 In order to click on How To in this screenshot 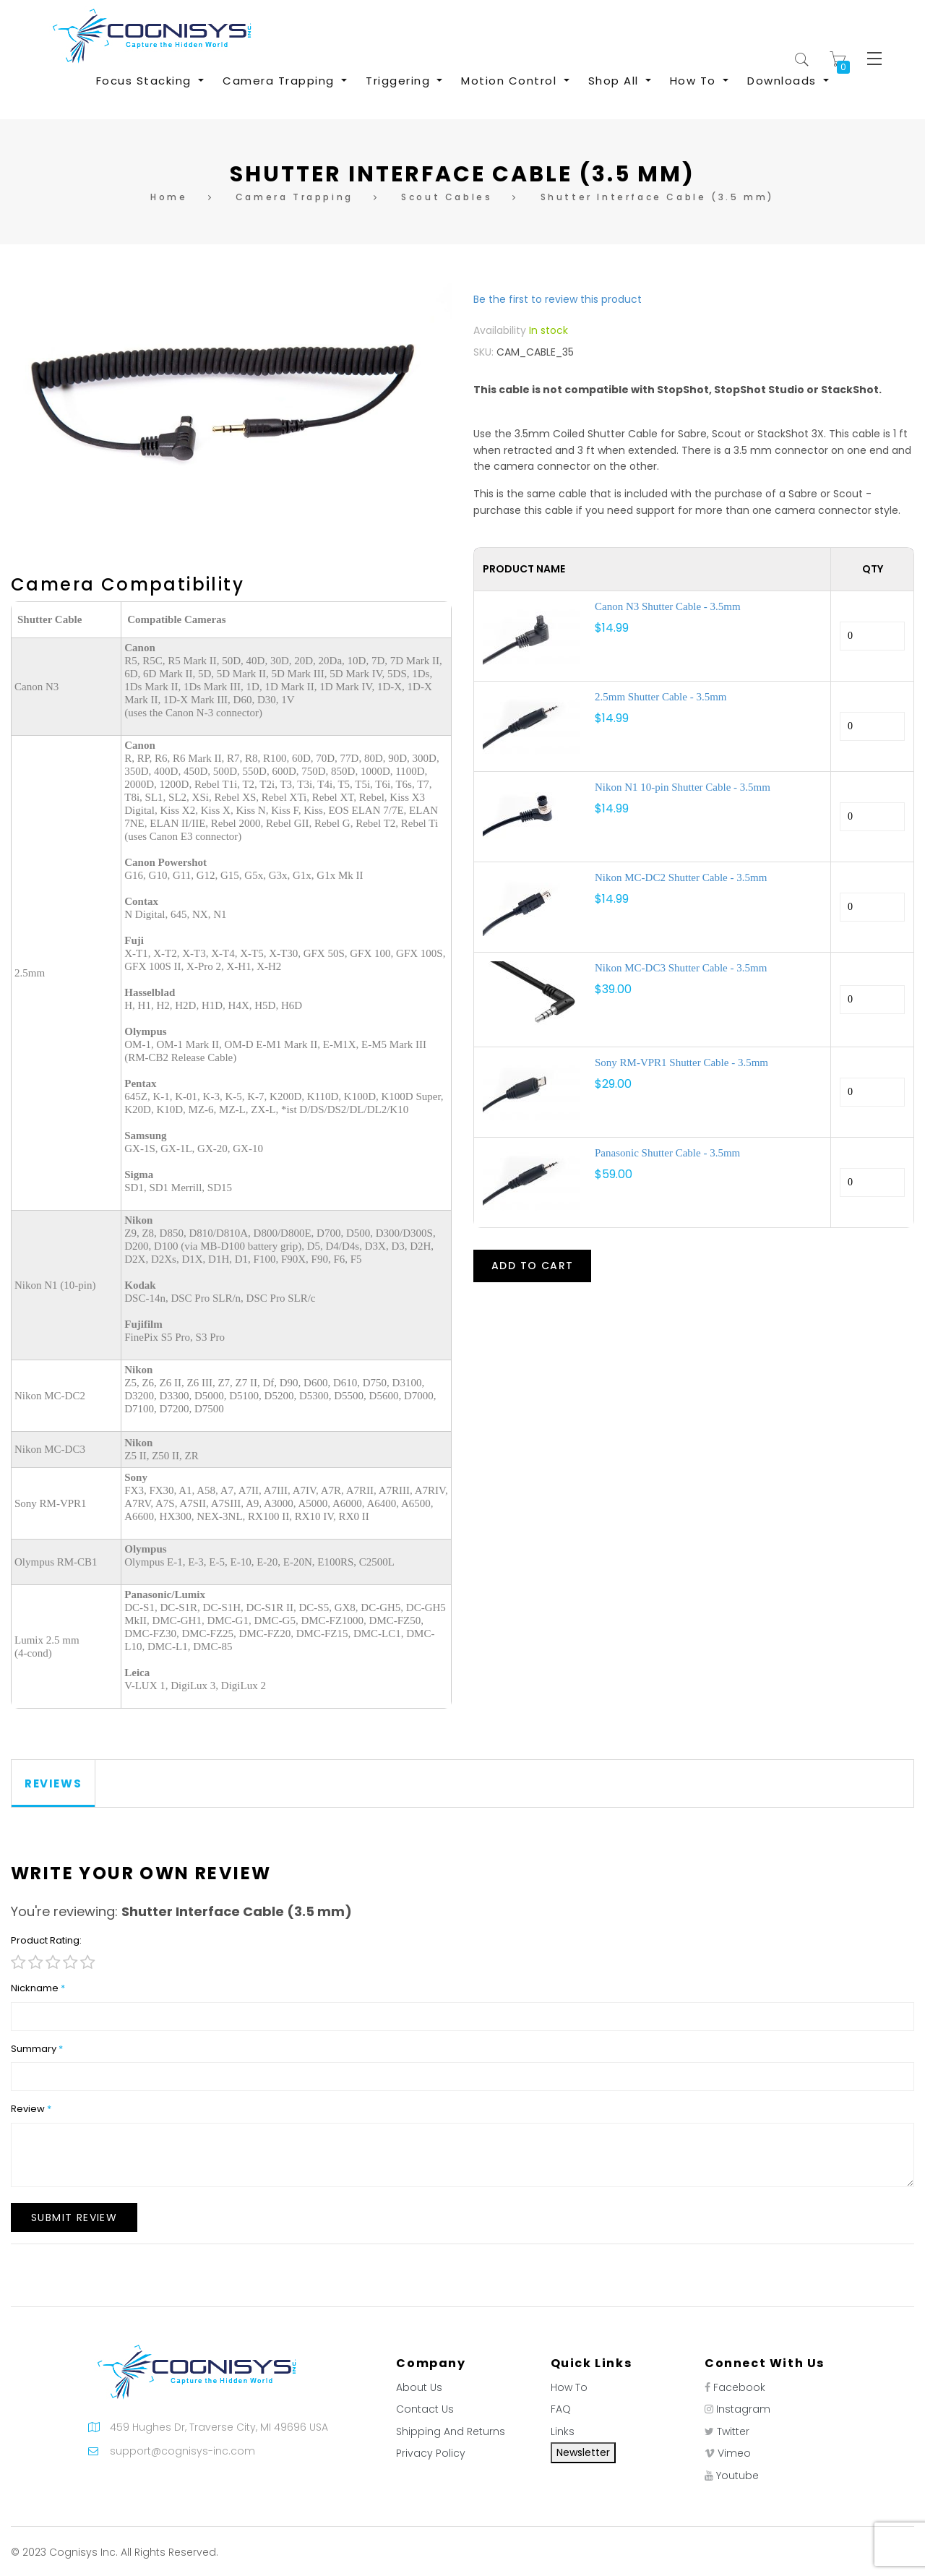, I will do `click(569, 2387)`.